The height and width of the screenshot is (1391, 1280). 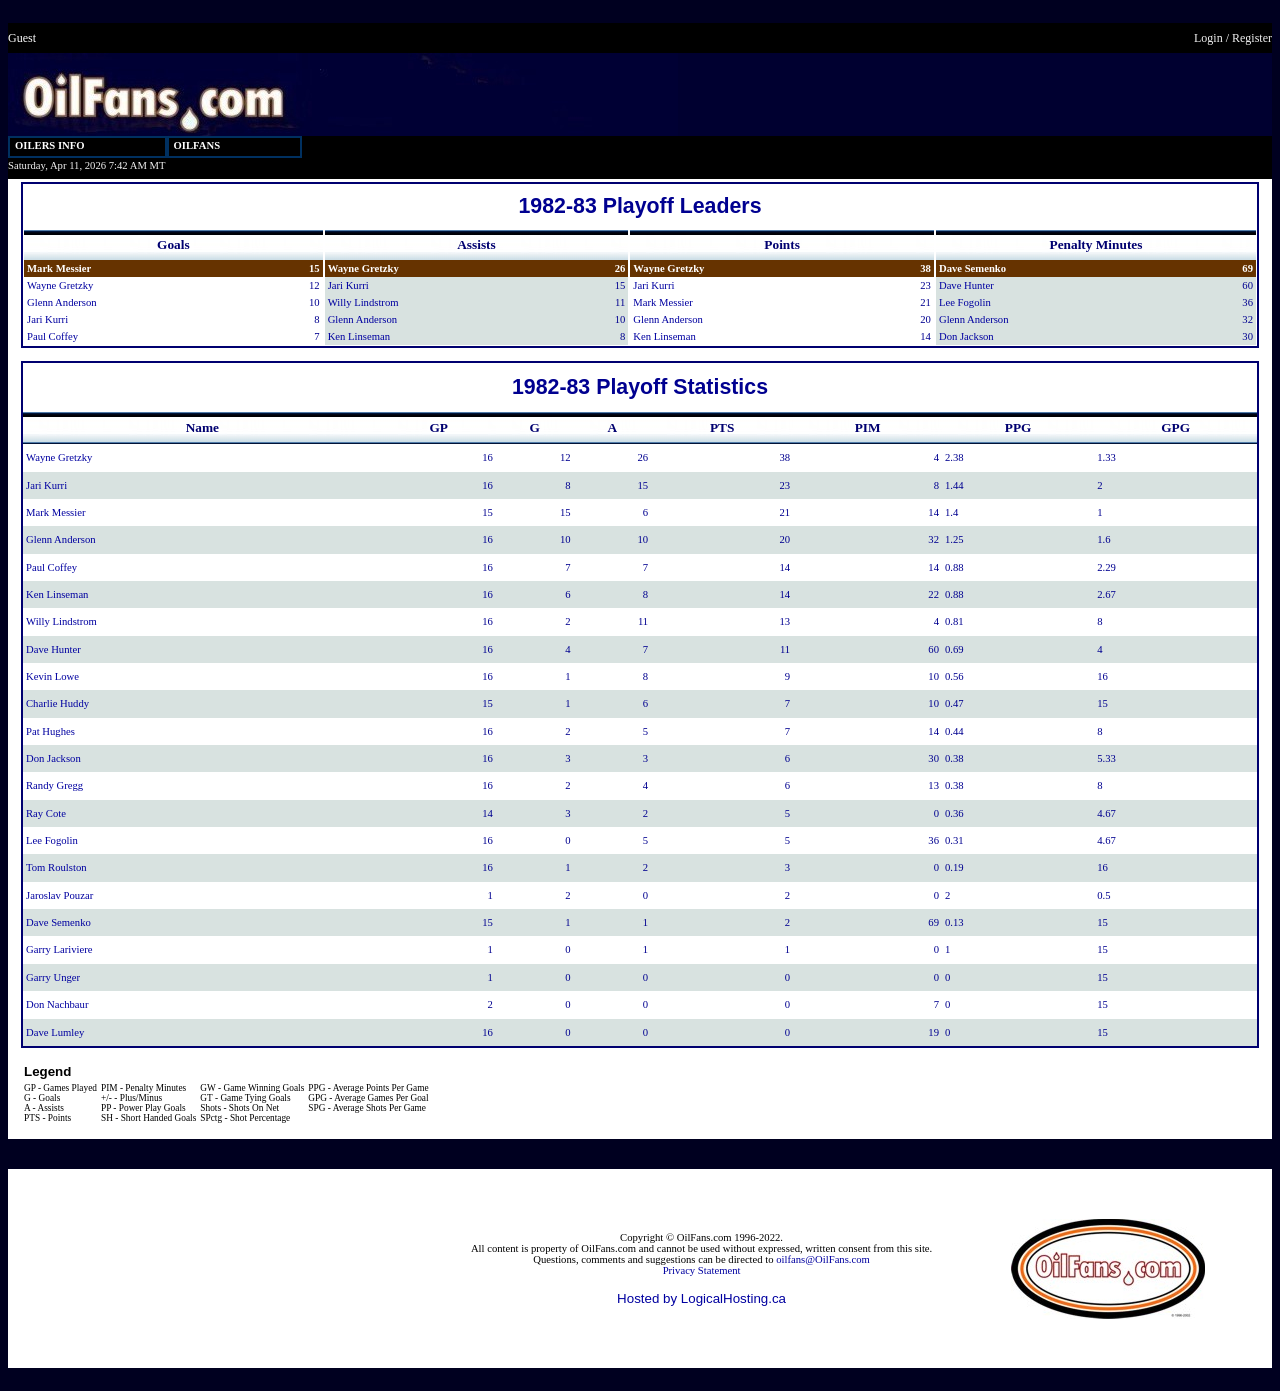 I want to click on Charlie Huddy, so click(x=57, y=703).